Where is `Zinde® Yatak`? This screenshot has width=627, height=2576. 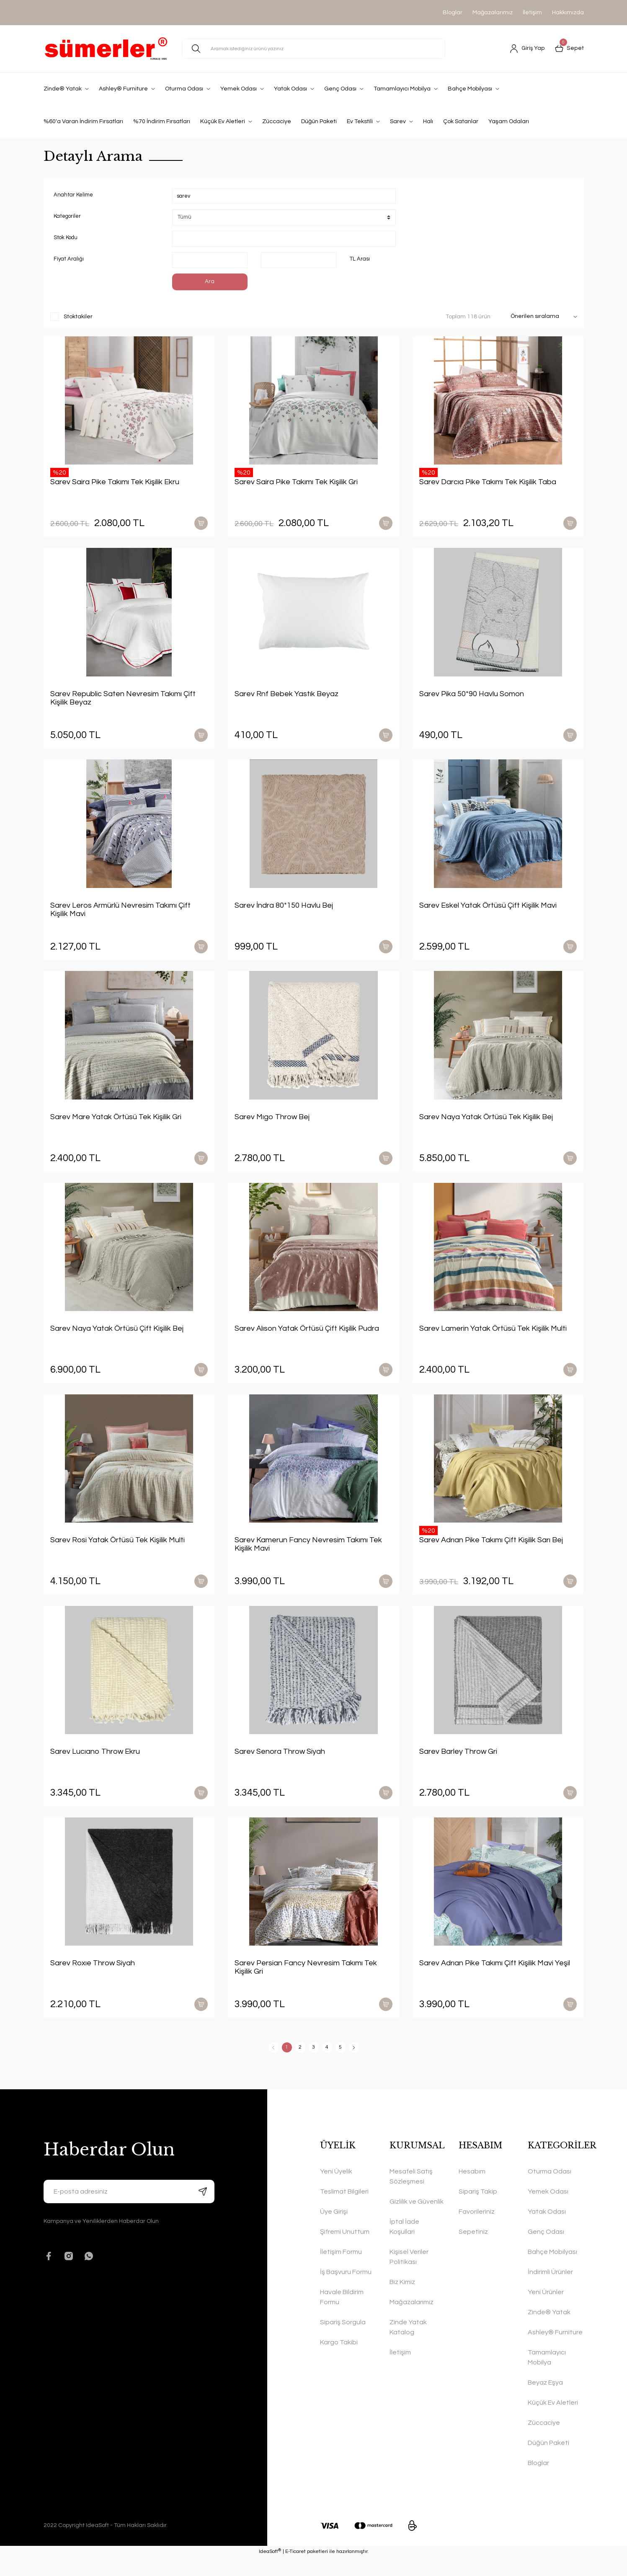
Zinde® Yatak is located at coordinates (549, 2330).